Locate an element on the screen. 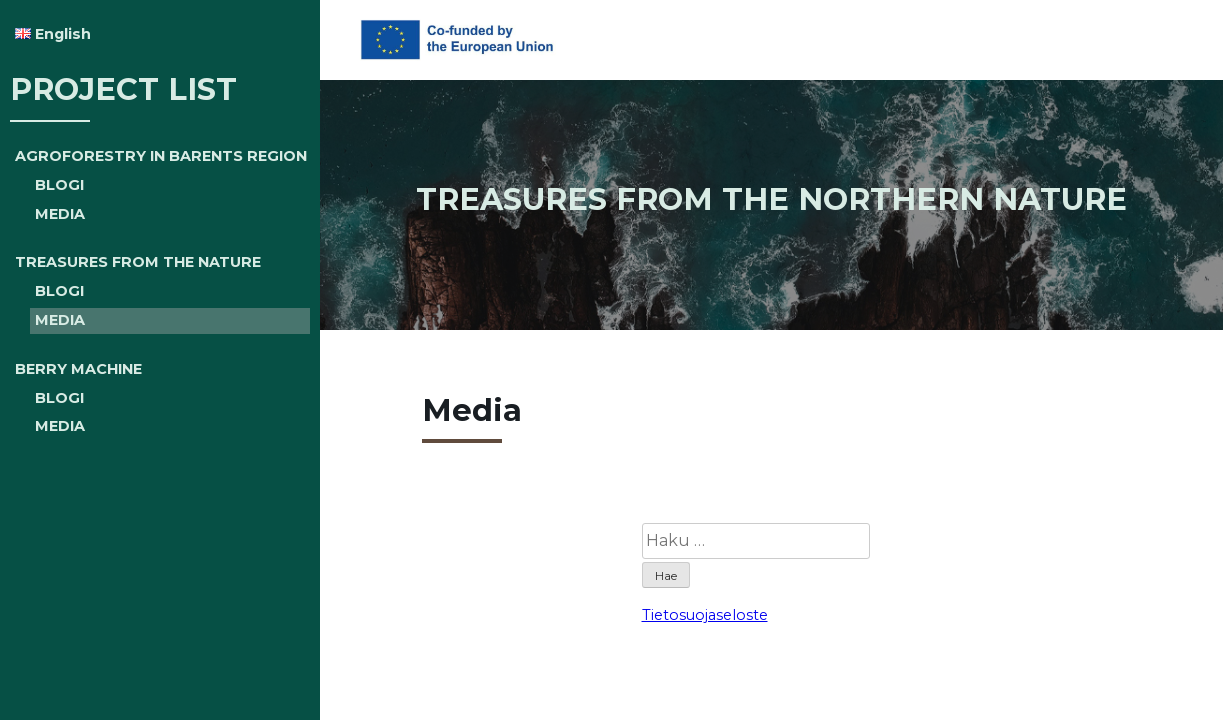 This screenshot has height=720, width=1223. MEDIA is located at coordinates (60, 214).